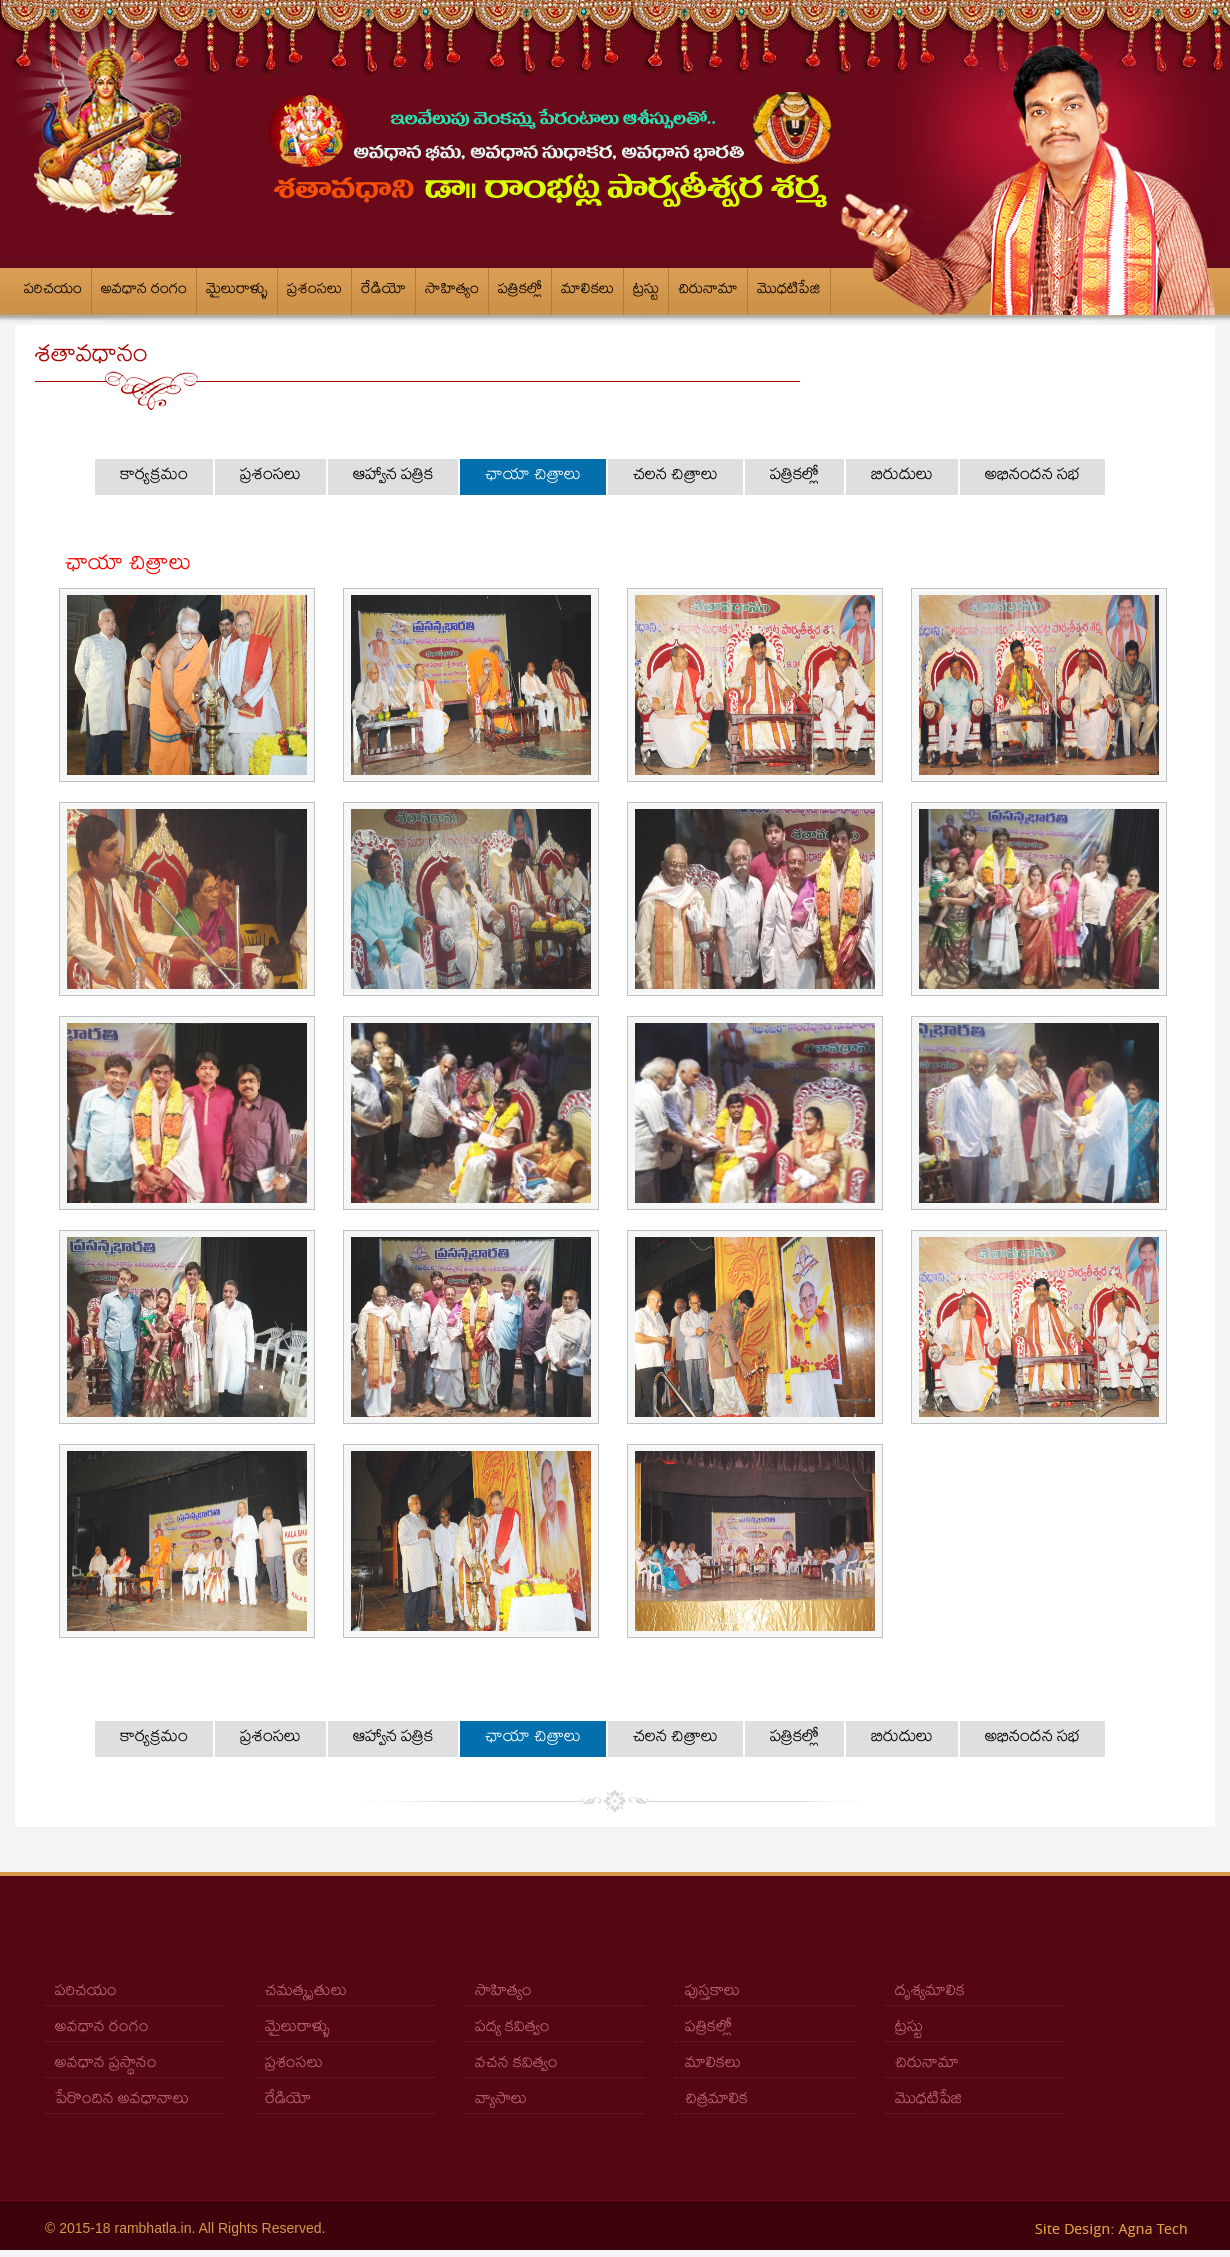 The width and height of the screenshot is (1230, 2257). Describe the element at coordinates (1032, 477) in the screenshot. I see `అభినందన సభ` at that location.